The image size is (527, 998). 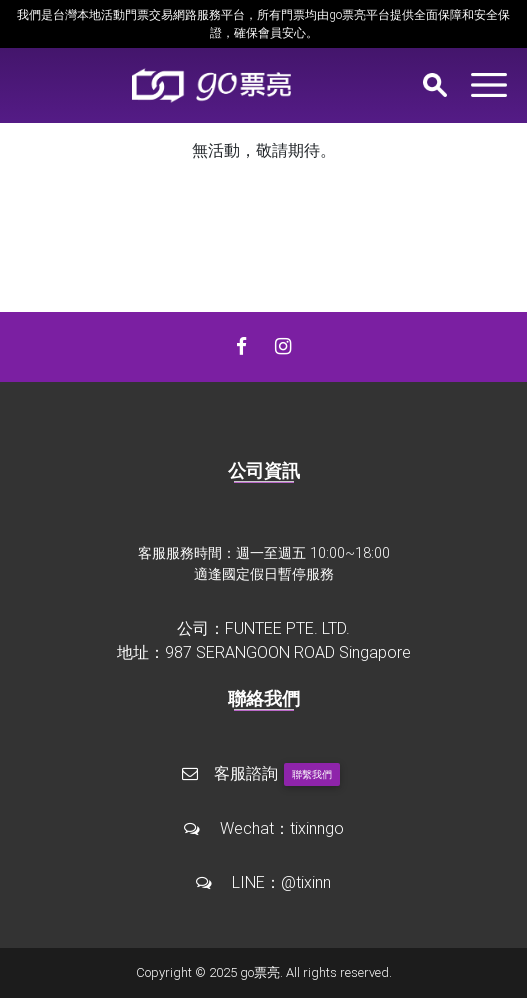 What do you see at coordinates (312, 774) in the screenshot?
I see `聯繫我們` at bounding box center [312, 774].